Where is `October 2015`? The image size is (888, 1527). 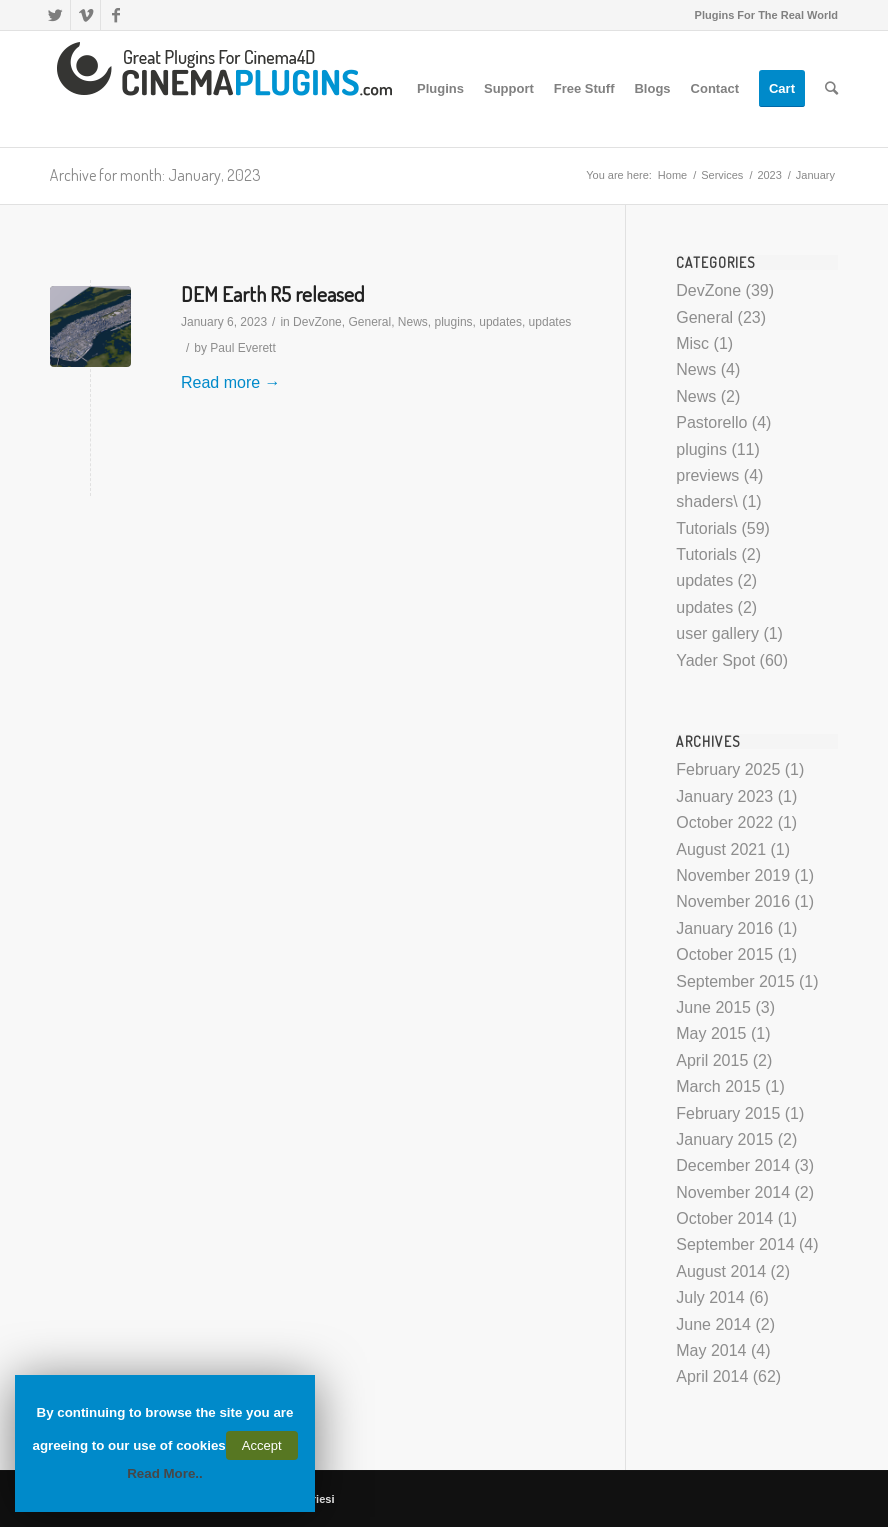
October 2015 is located at coordinates (724, 954).